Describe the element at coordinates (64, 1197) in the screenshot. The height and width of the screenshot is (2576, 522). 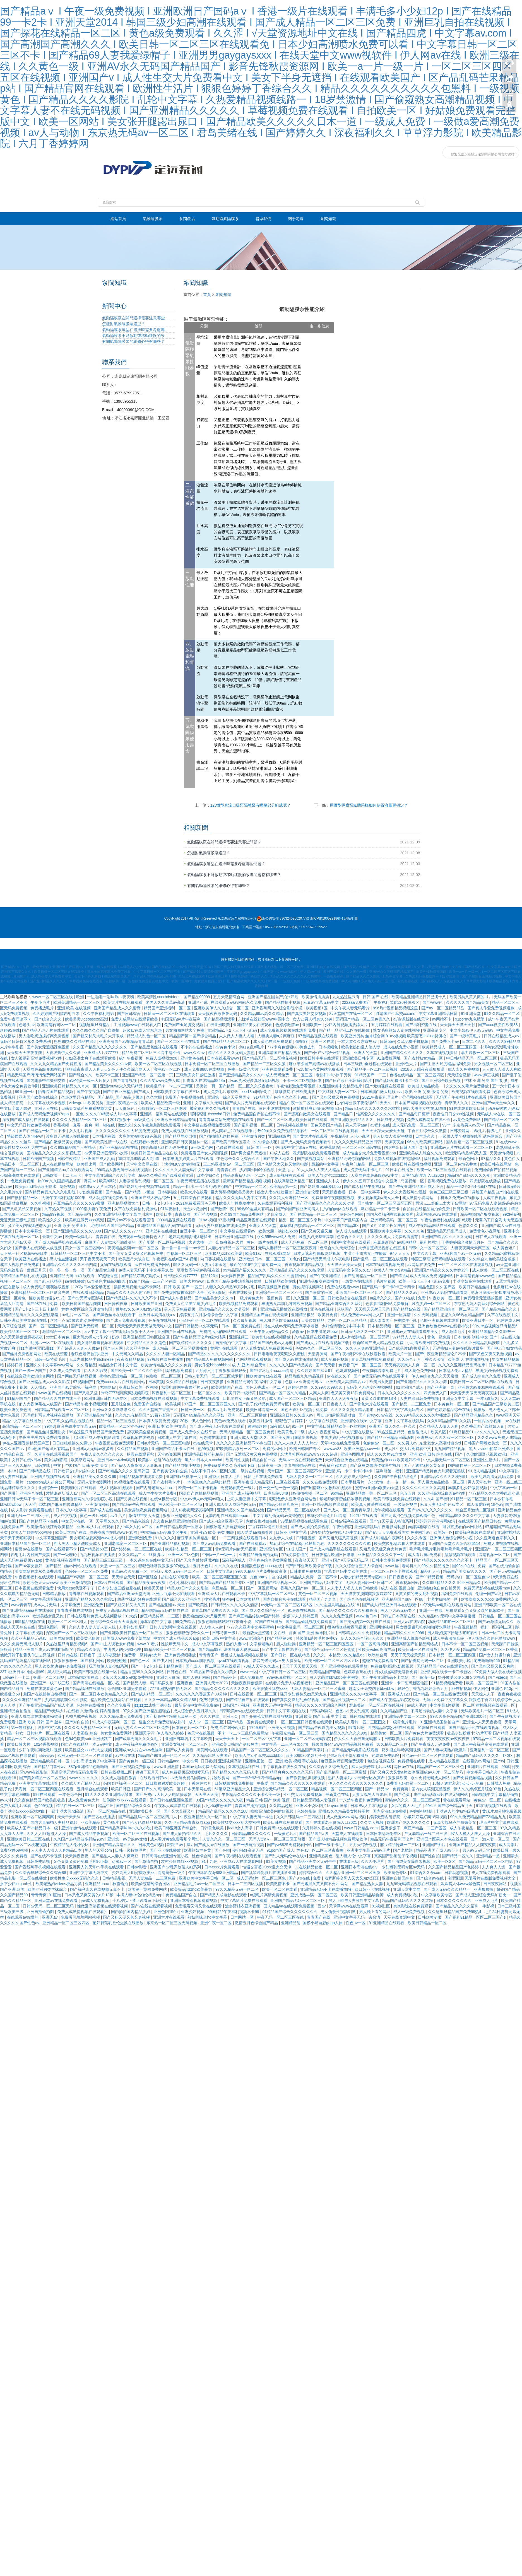
I see `无码午夜福利视频1000集` at that location.